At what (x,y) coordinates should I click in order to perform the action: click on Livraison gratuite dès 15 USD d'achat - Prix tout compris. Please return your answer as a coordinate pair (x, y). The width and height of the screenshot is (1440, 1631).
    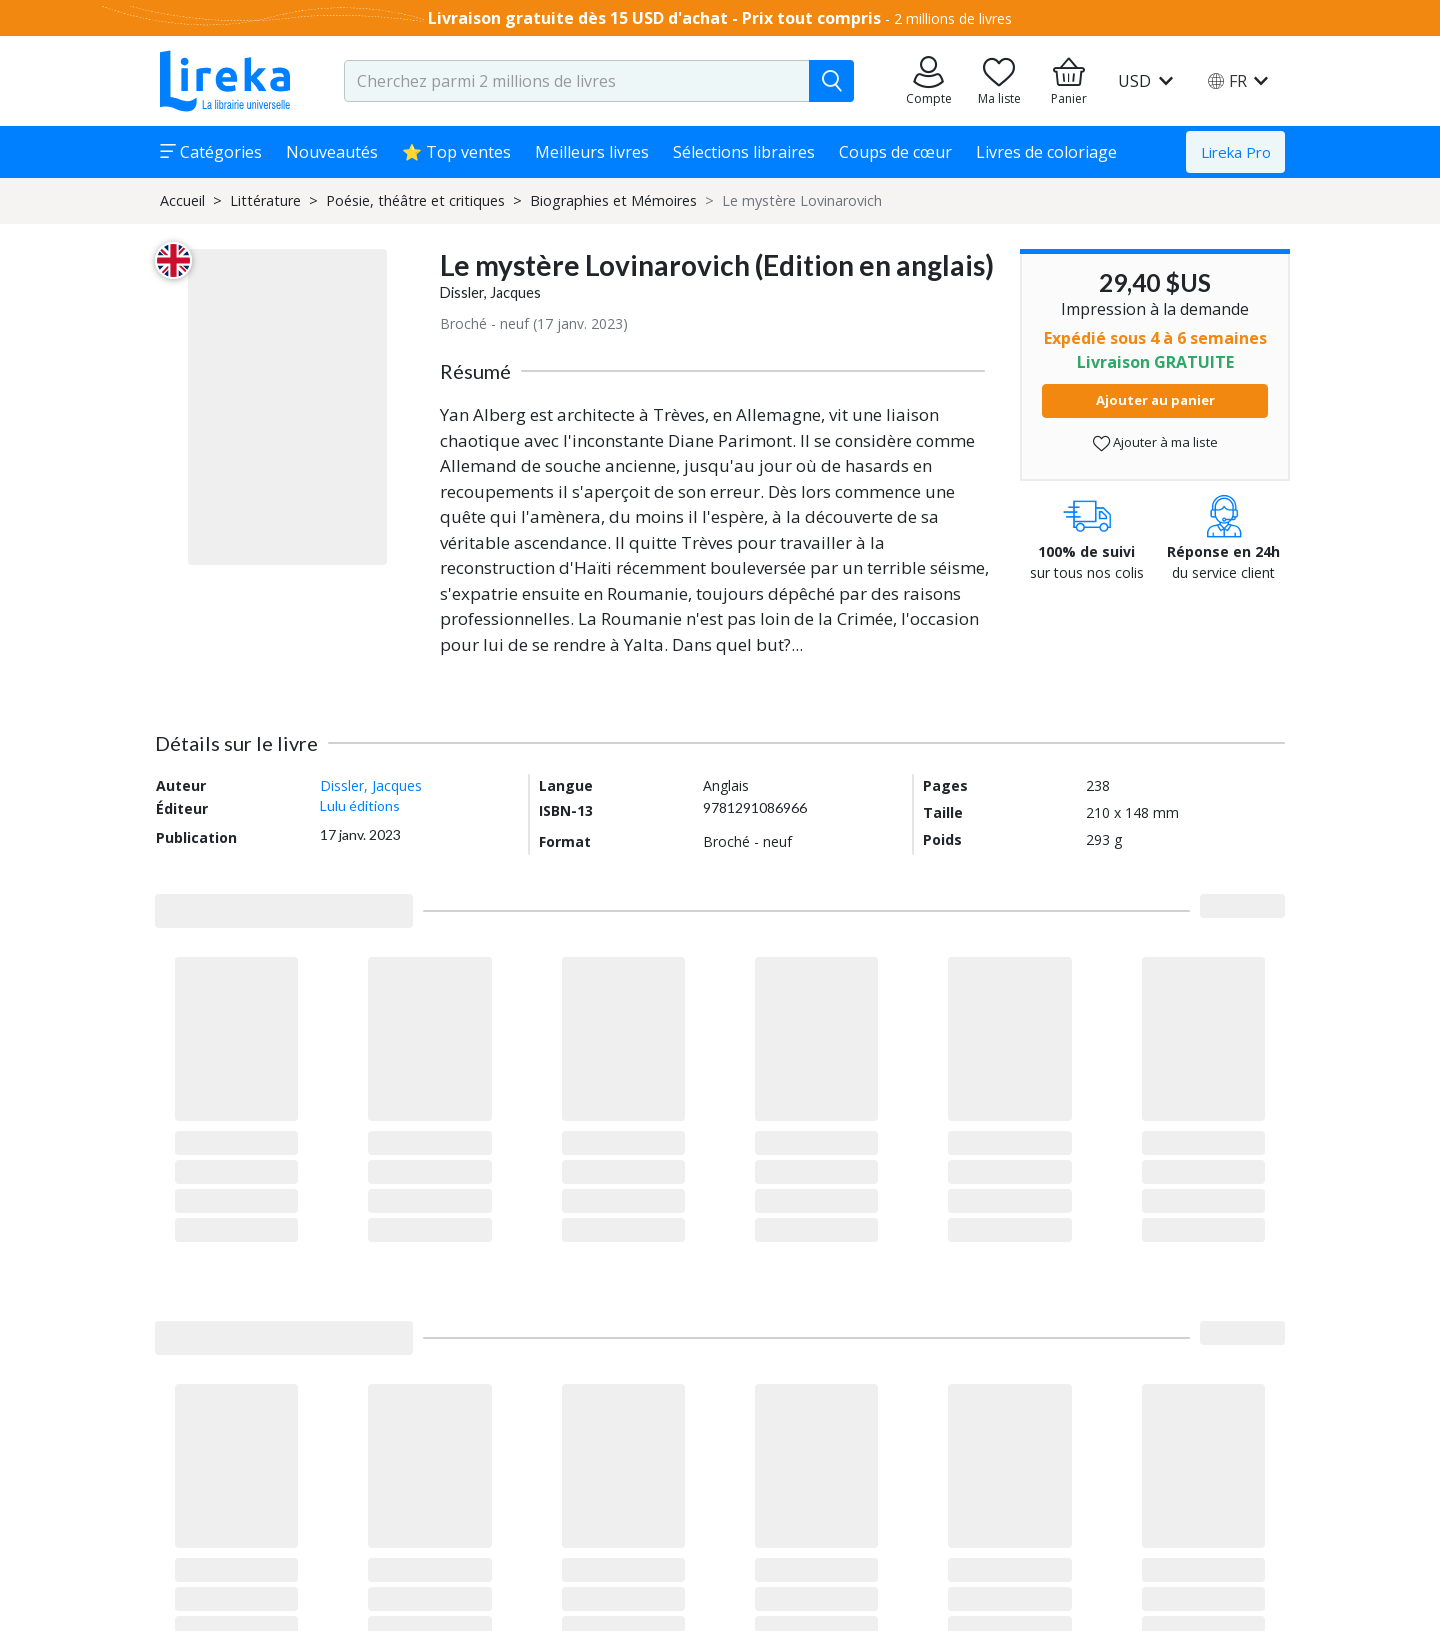
    Looking at the image, I should click on (654, 18).